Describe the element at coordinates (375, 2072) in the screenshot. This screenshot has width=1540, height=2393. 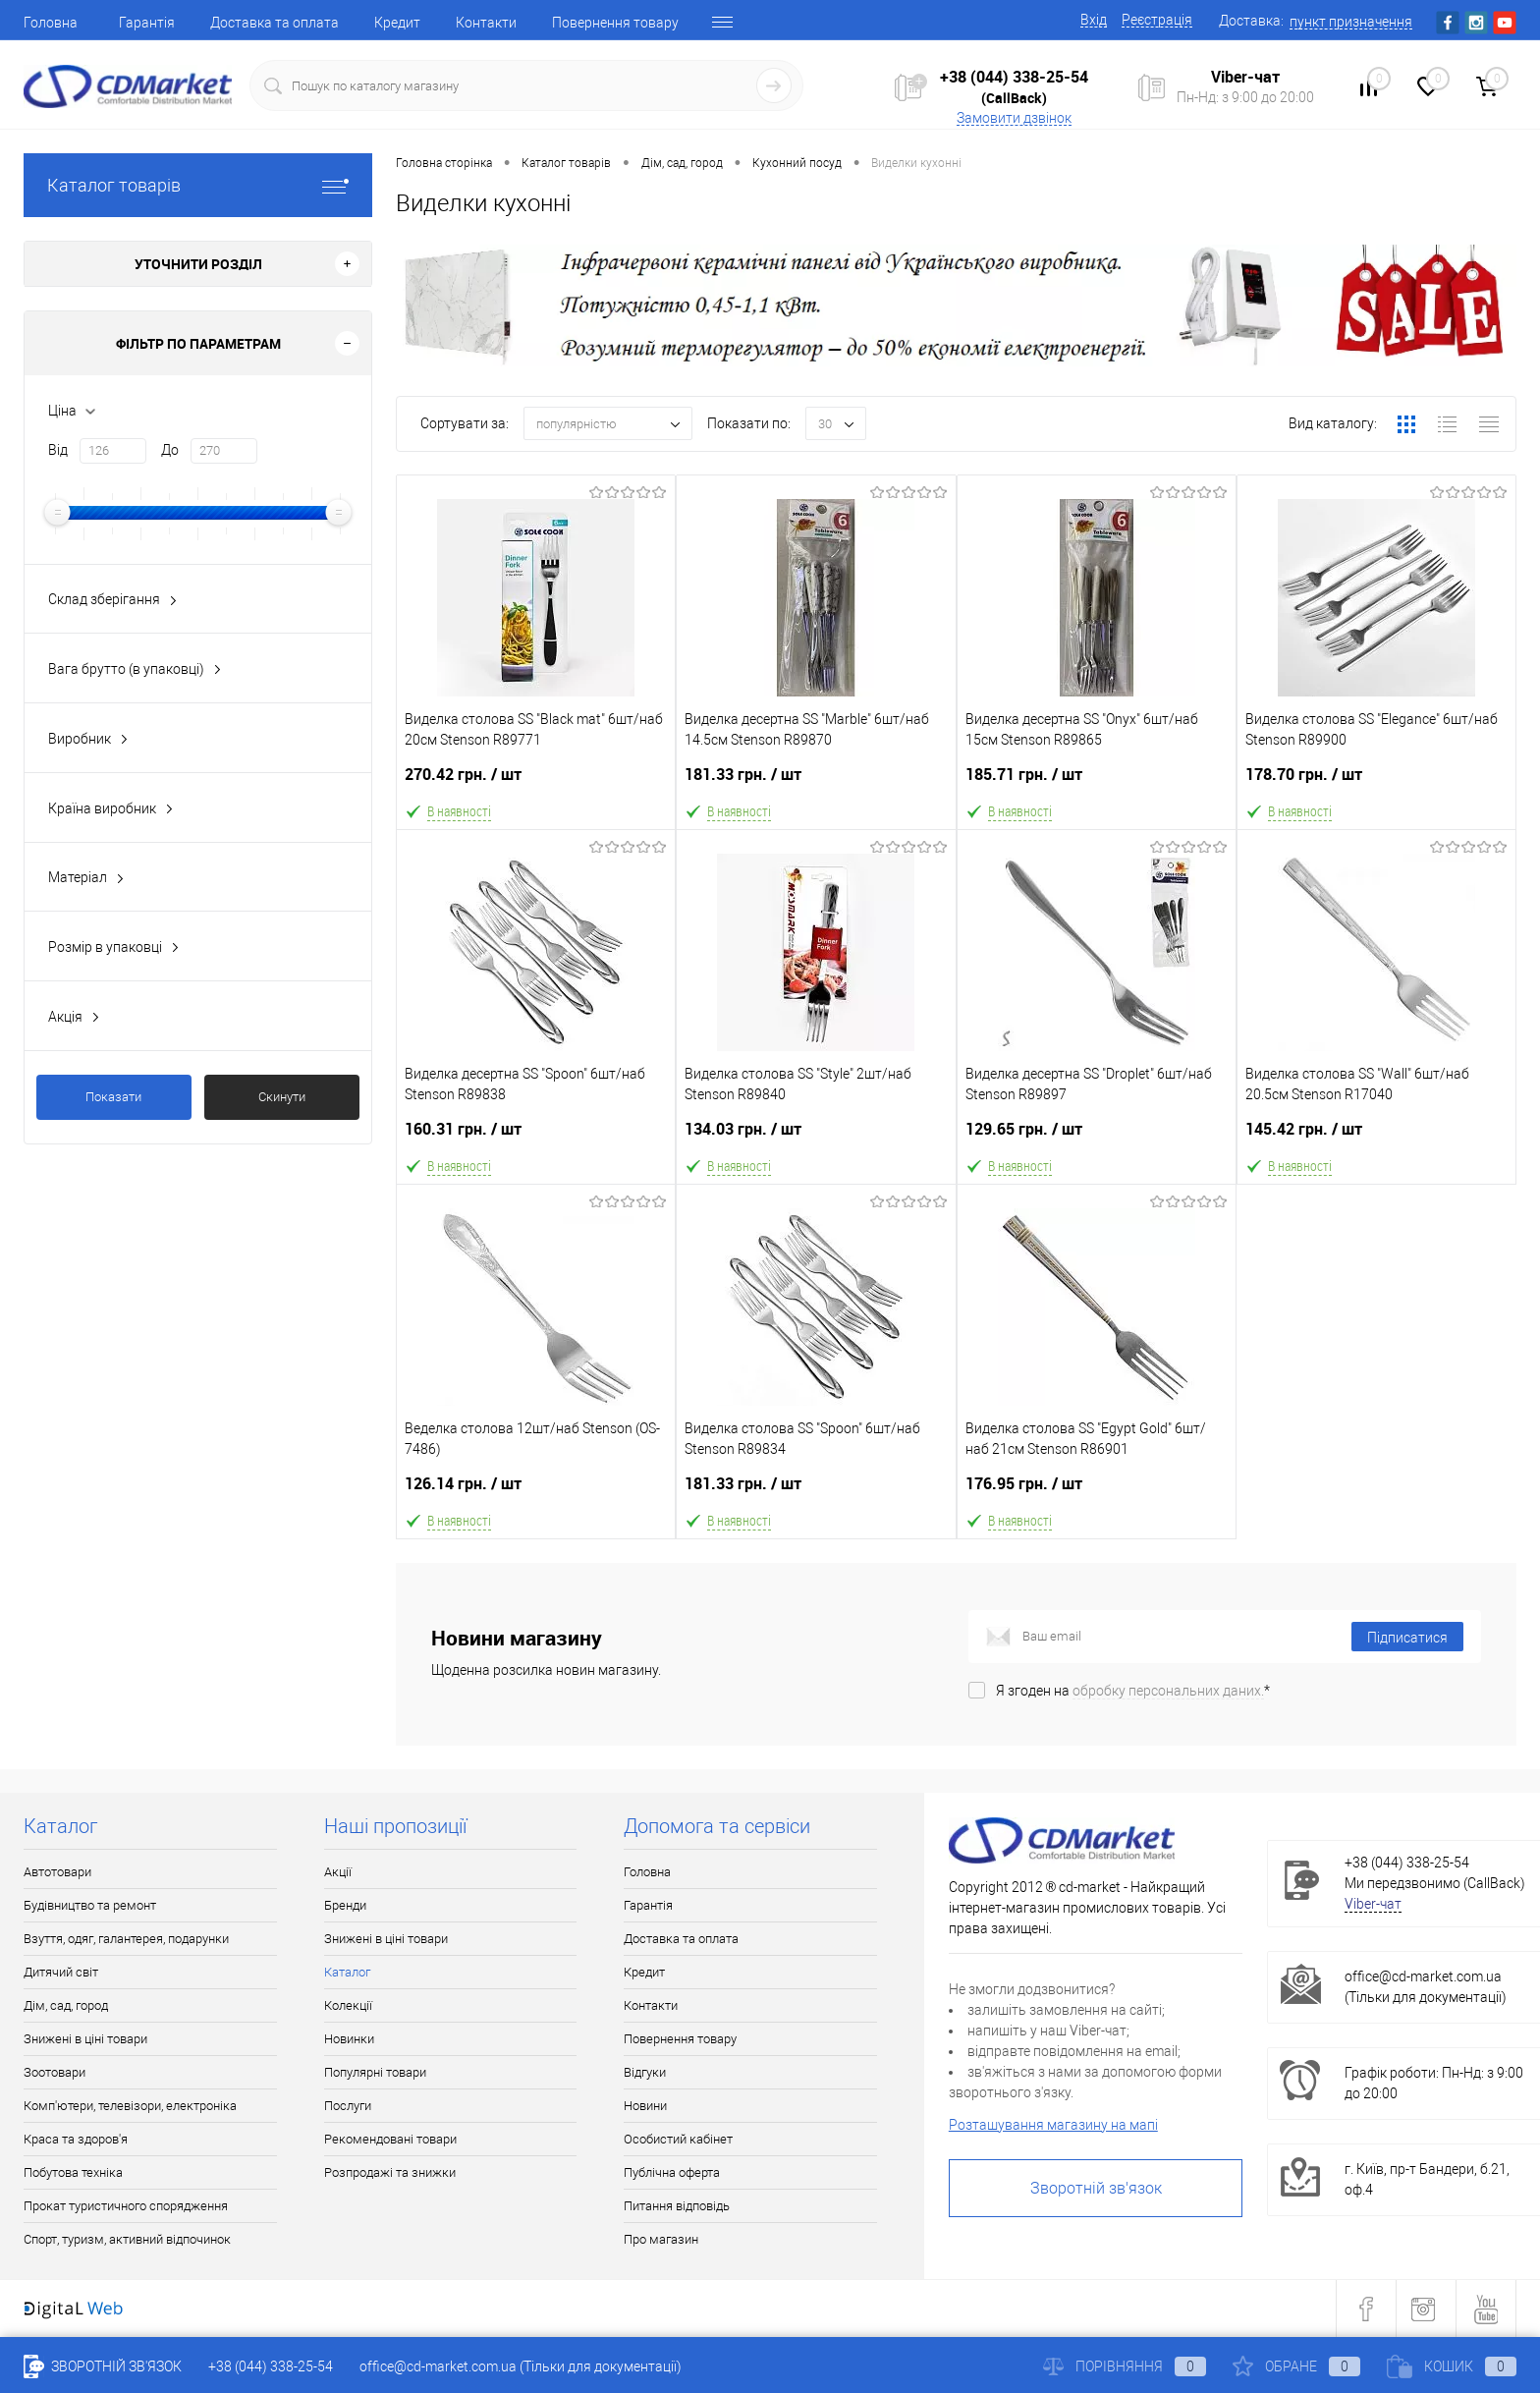
I see `Популярні товари` at that location.